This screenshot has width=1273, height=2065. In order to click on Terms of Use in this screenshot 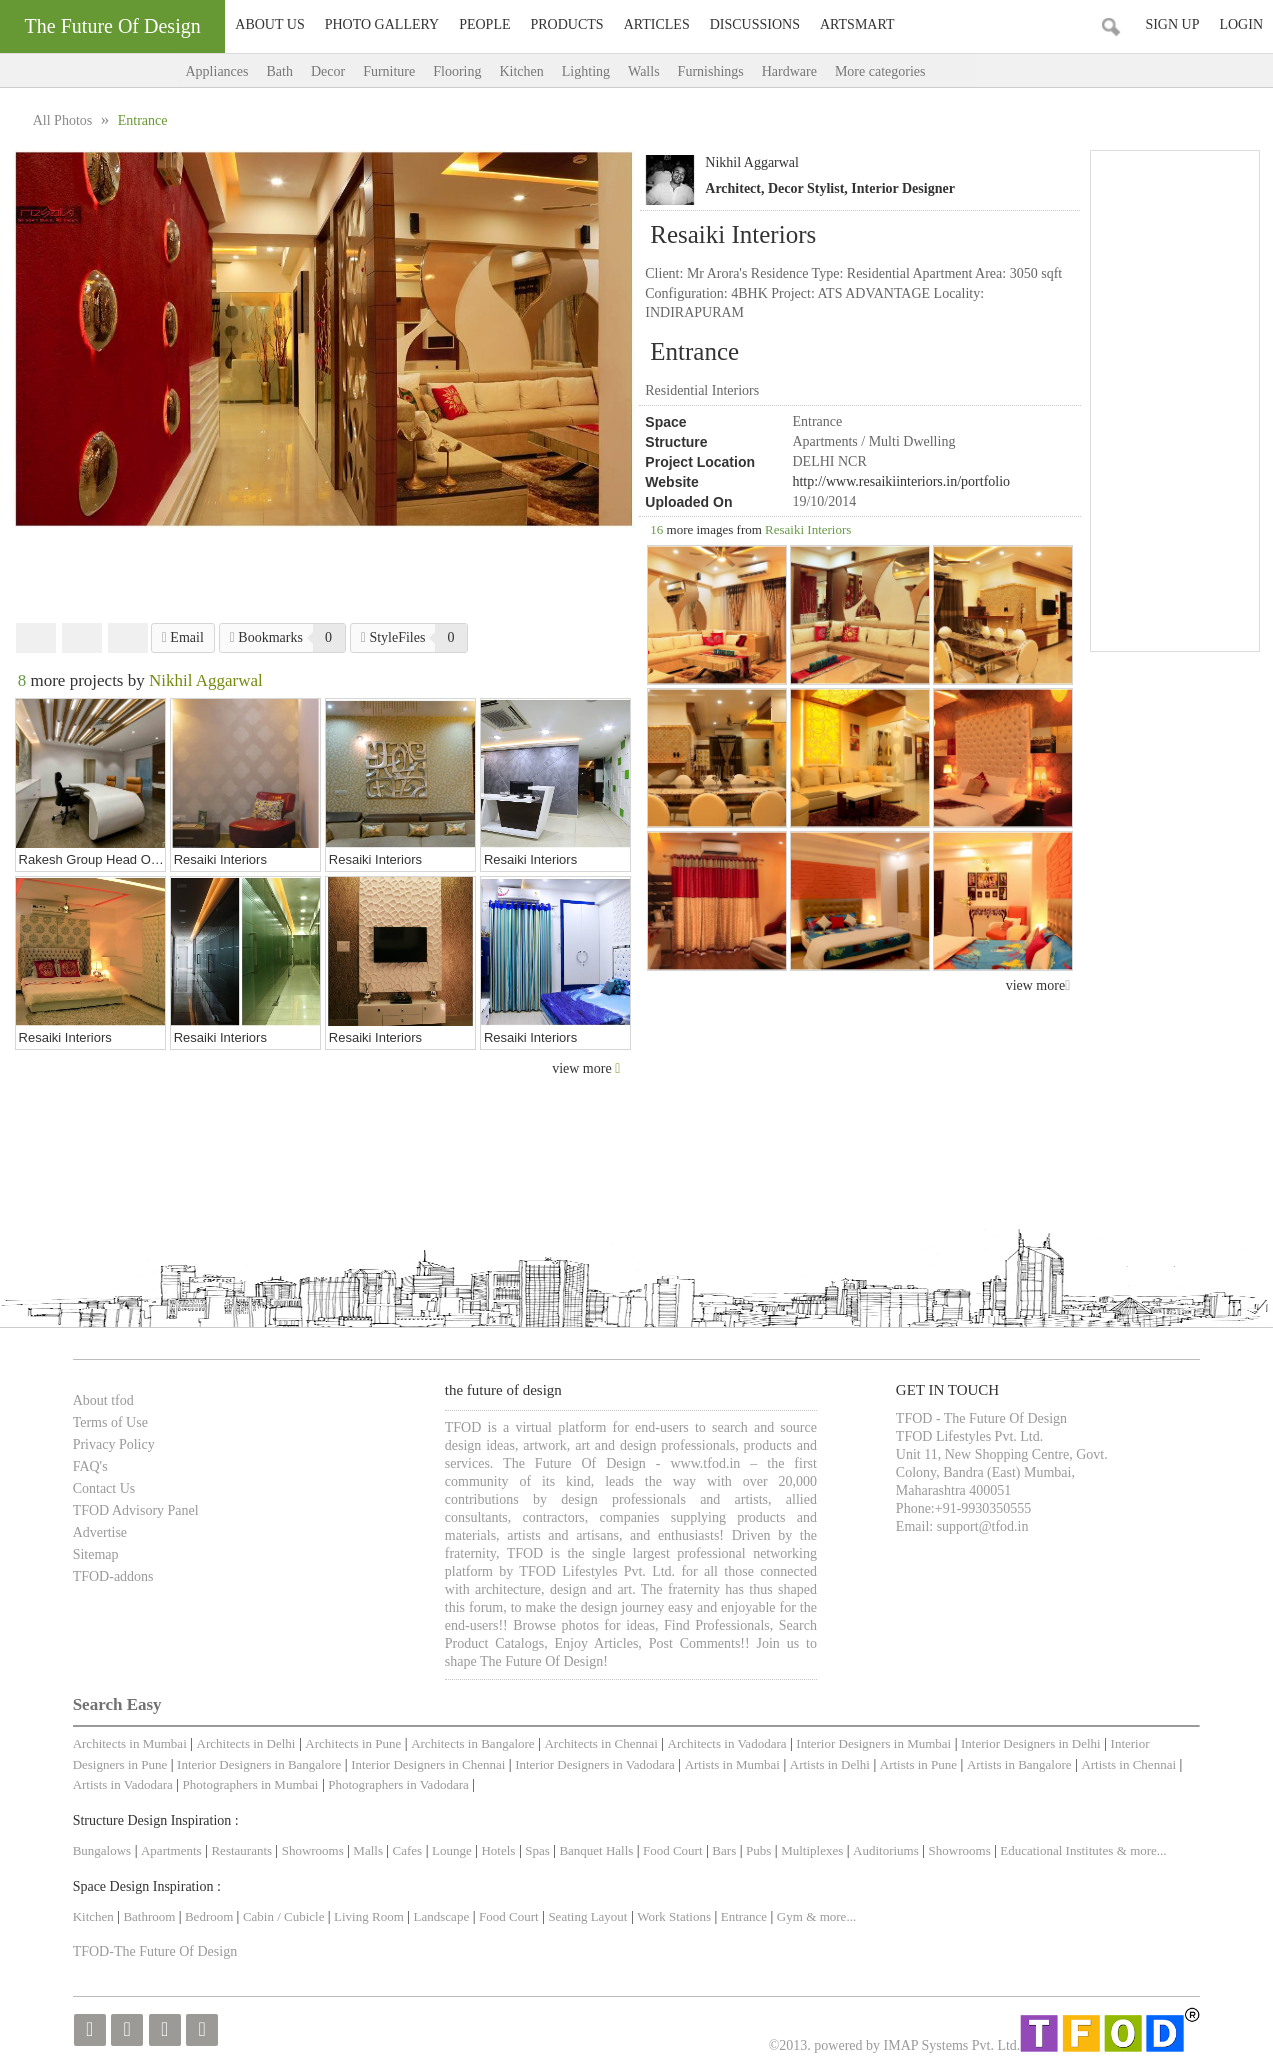, I will do `click(110, 1422)`.